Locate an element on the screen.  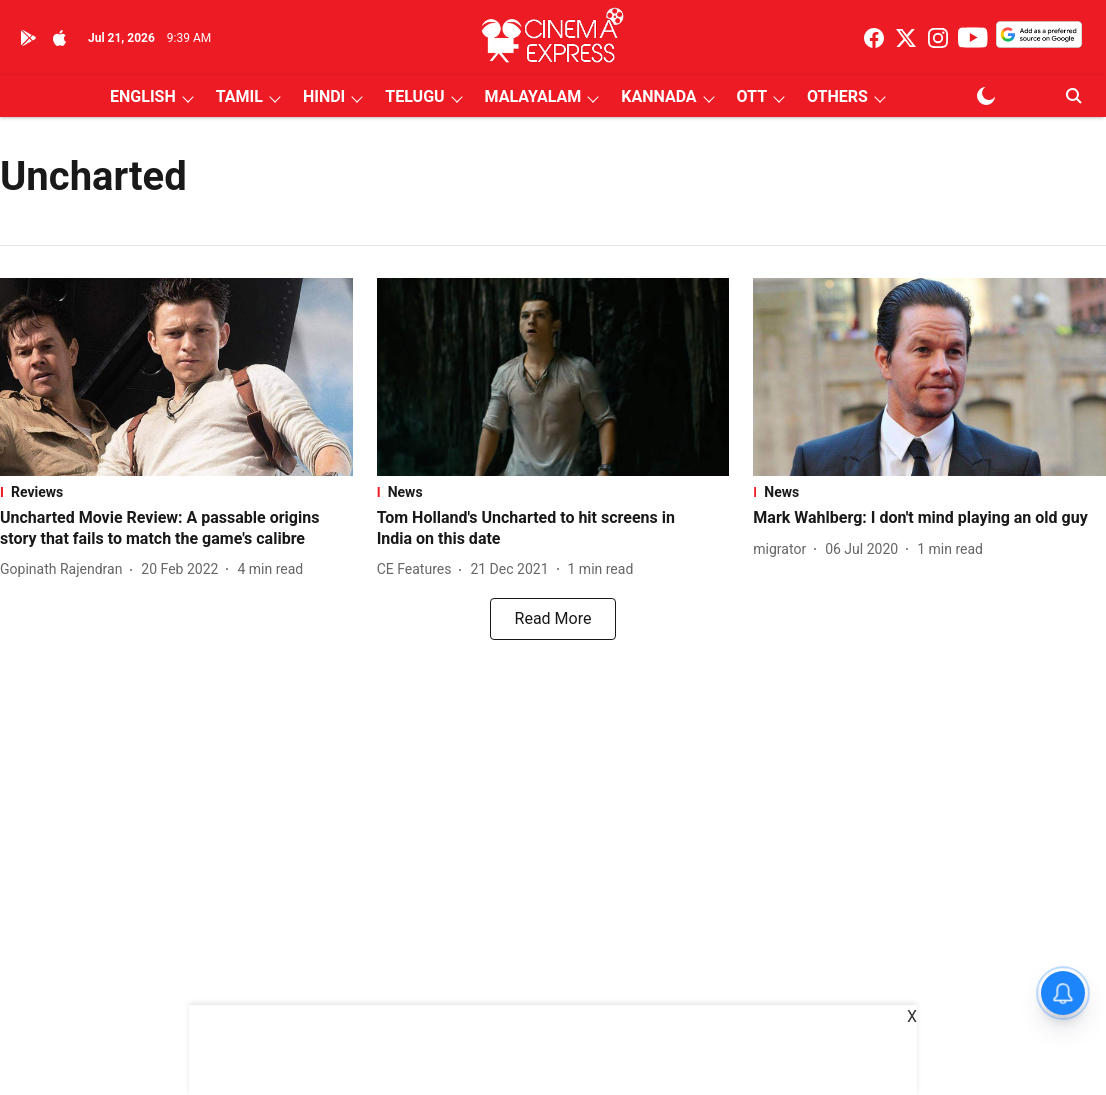
OTHERS is located at coordinates (837, 96).